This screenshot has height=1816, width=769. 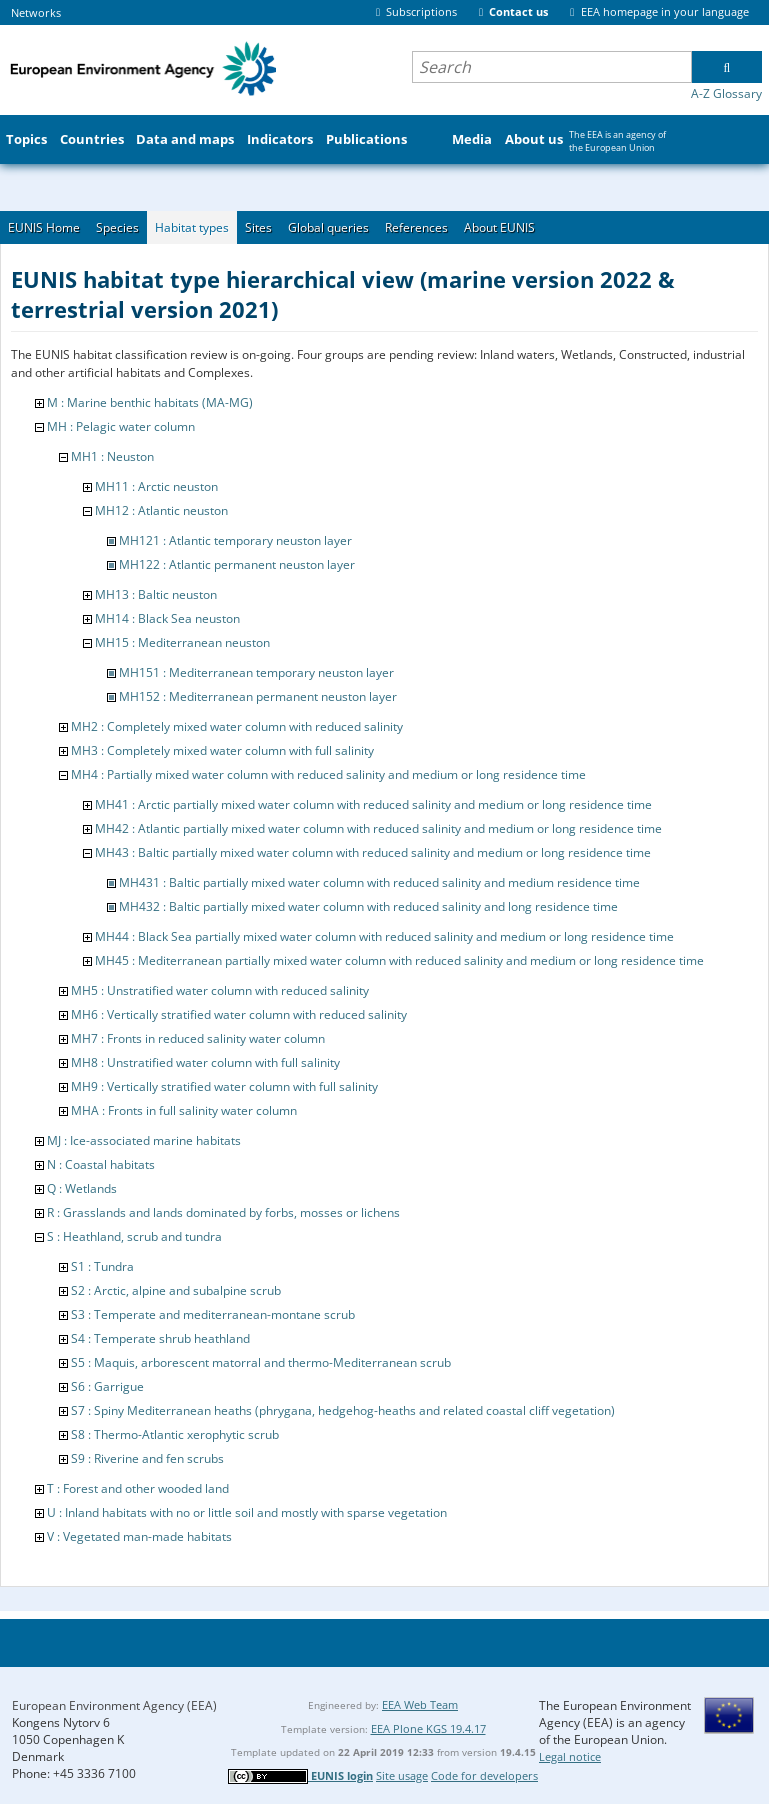 What do you see at coordinates (258, 696) in the screenshot?
I see `MH152 : Mediterranean permanent neuston layer` at bounding box center [258, 696].